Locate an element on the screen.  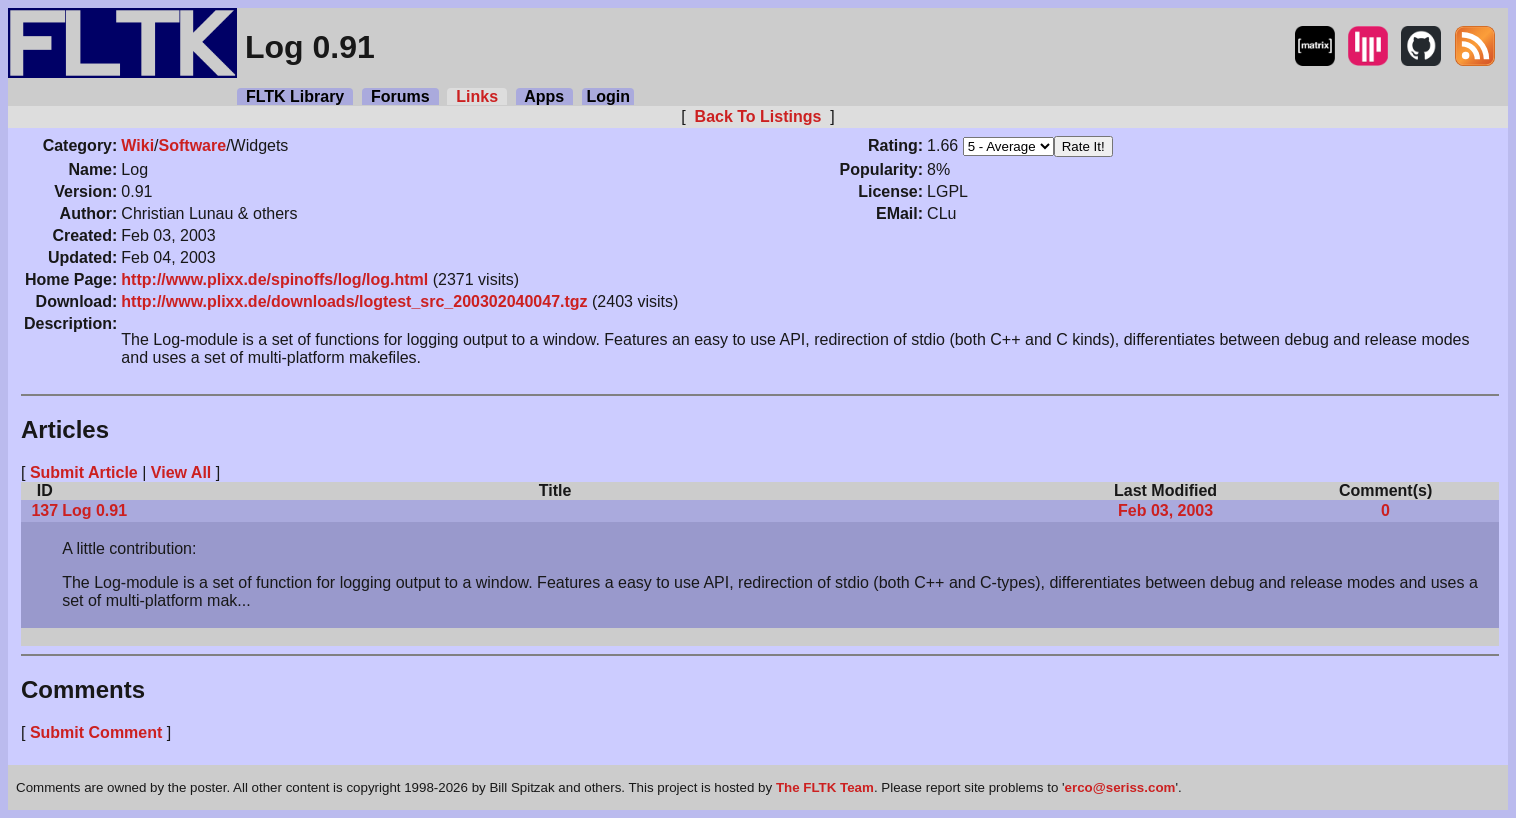
Apps is located at coordinates (544, 96).